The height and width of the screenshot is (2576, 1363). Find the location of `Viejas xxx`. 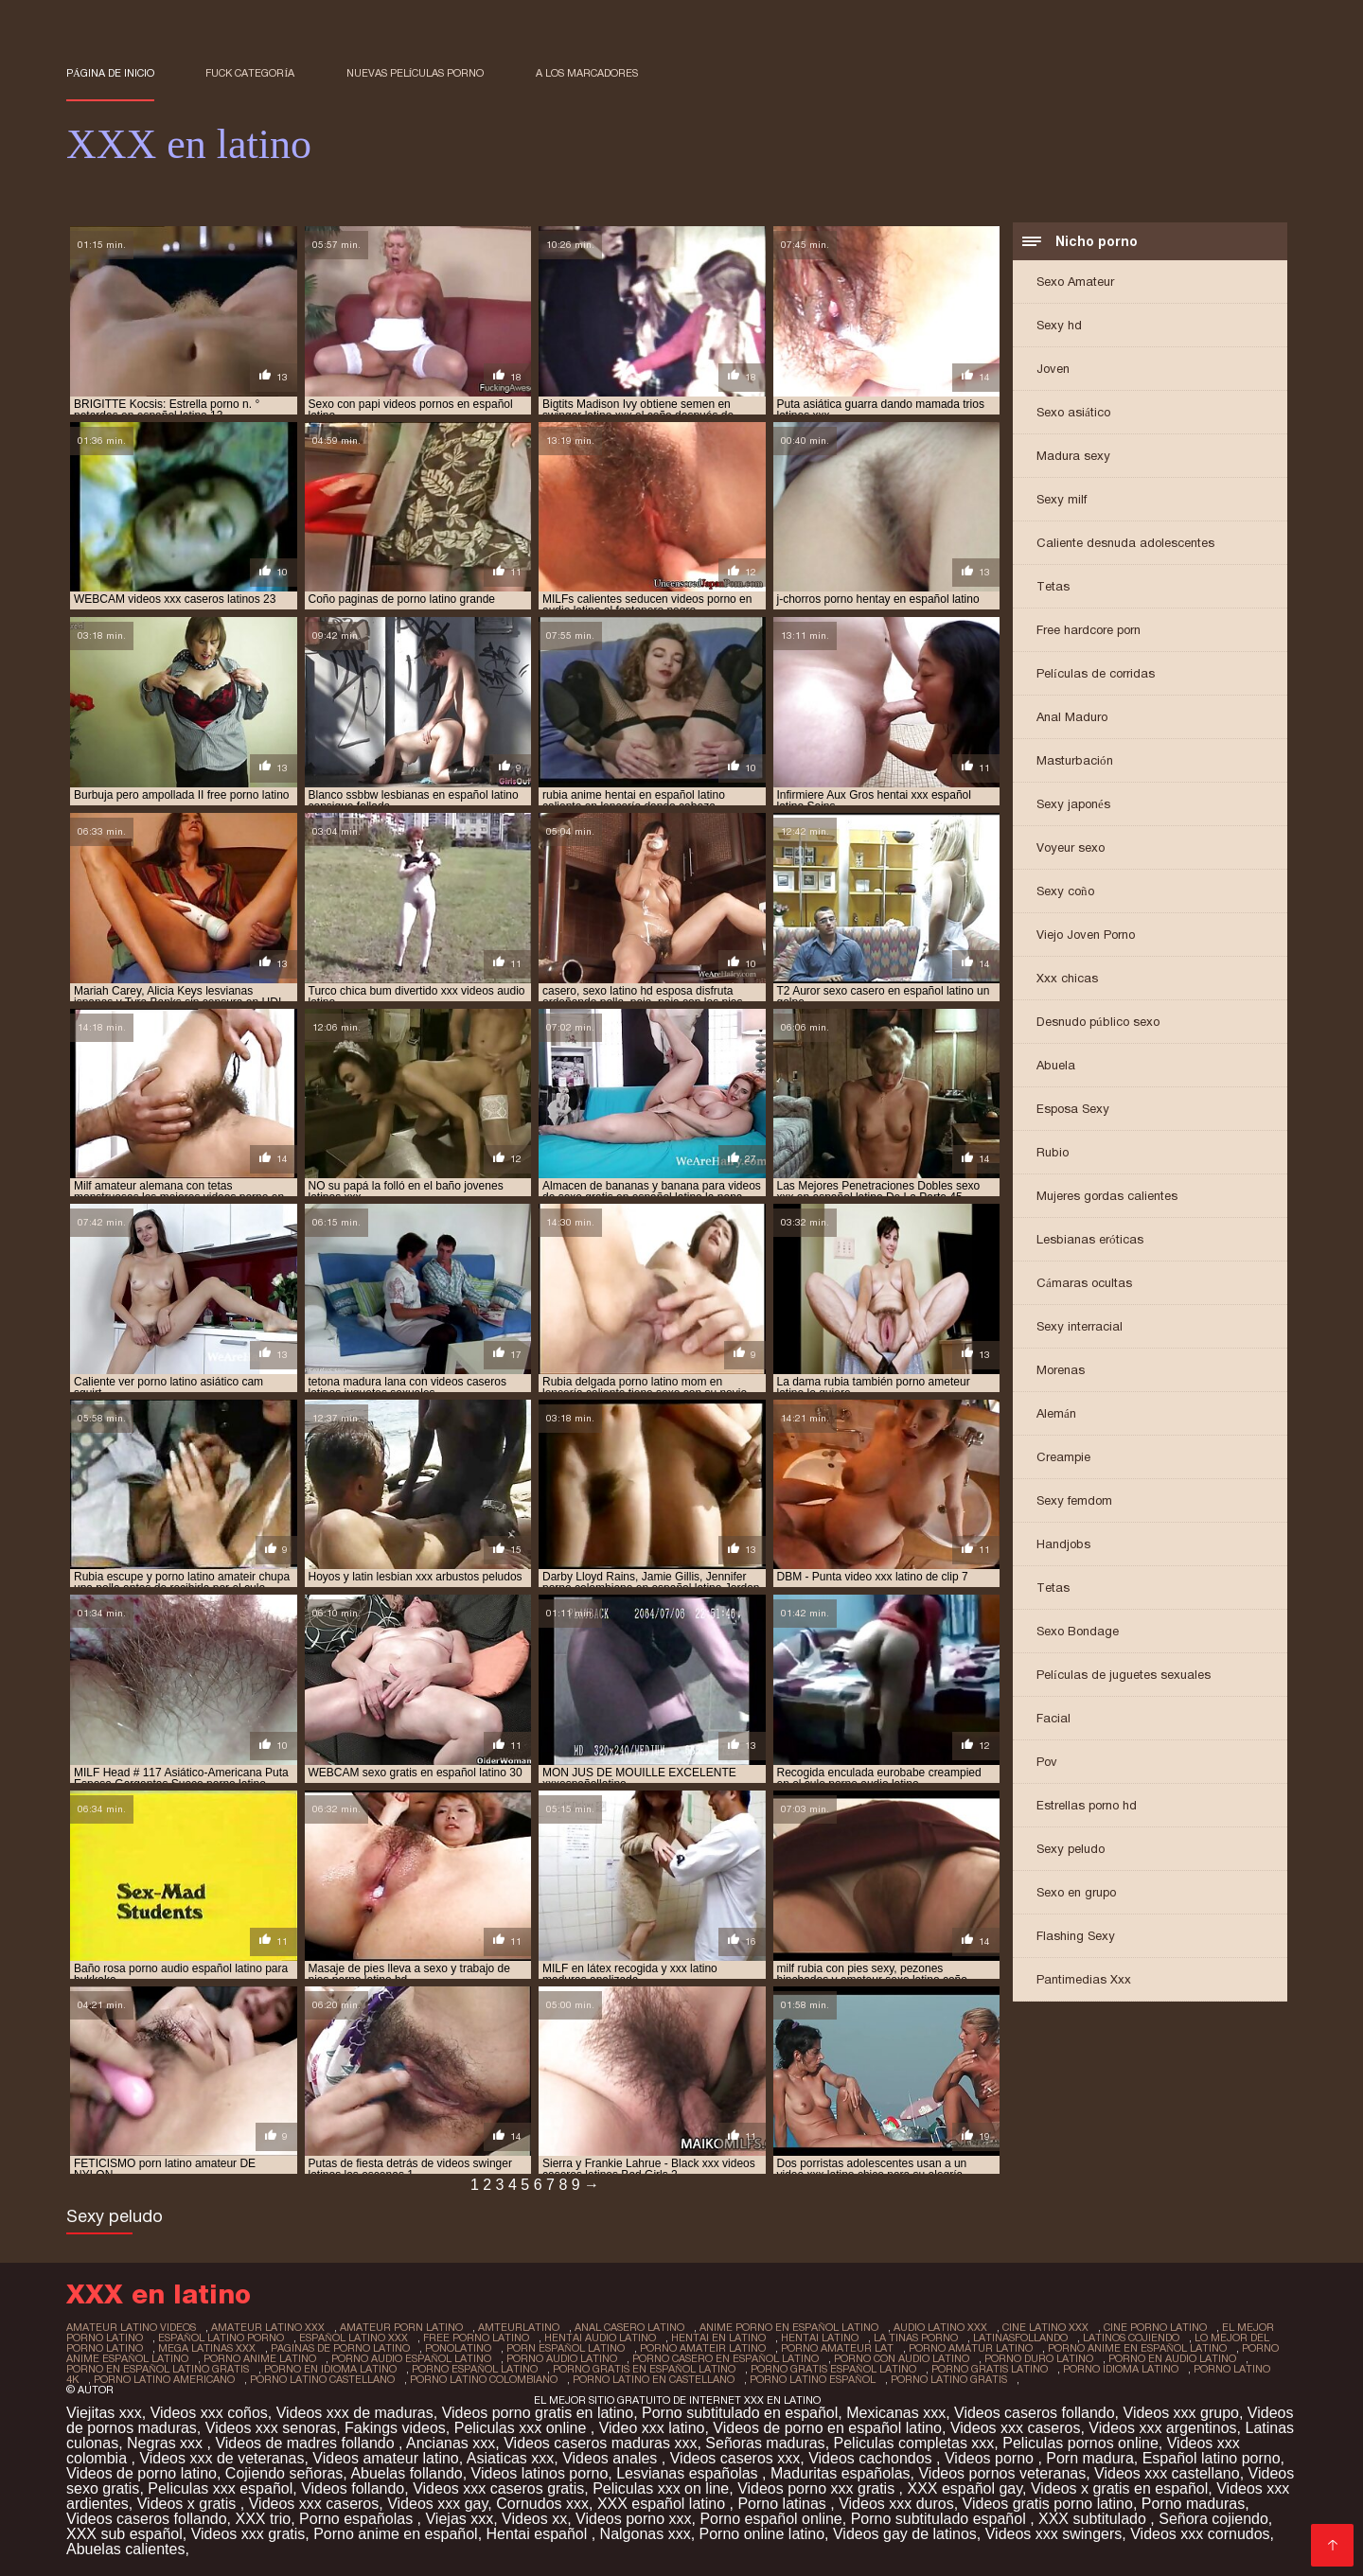

Viejas xxx is located at coordinates (459, 2519).